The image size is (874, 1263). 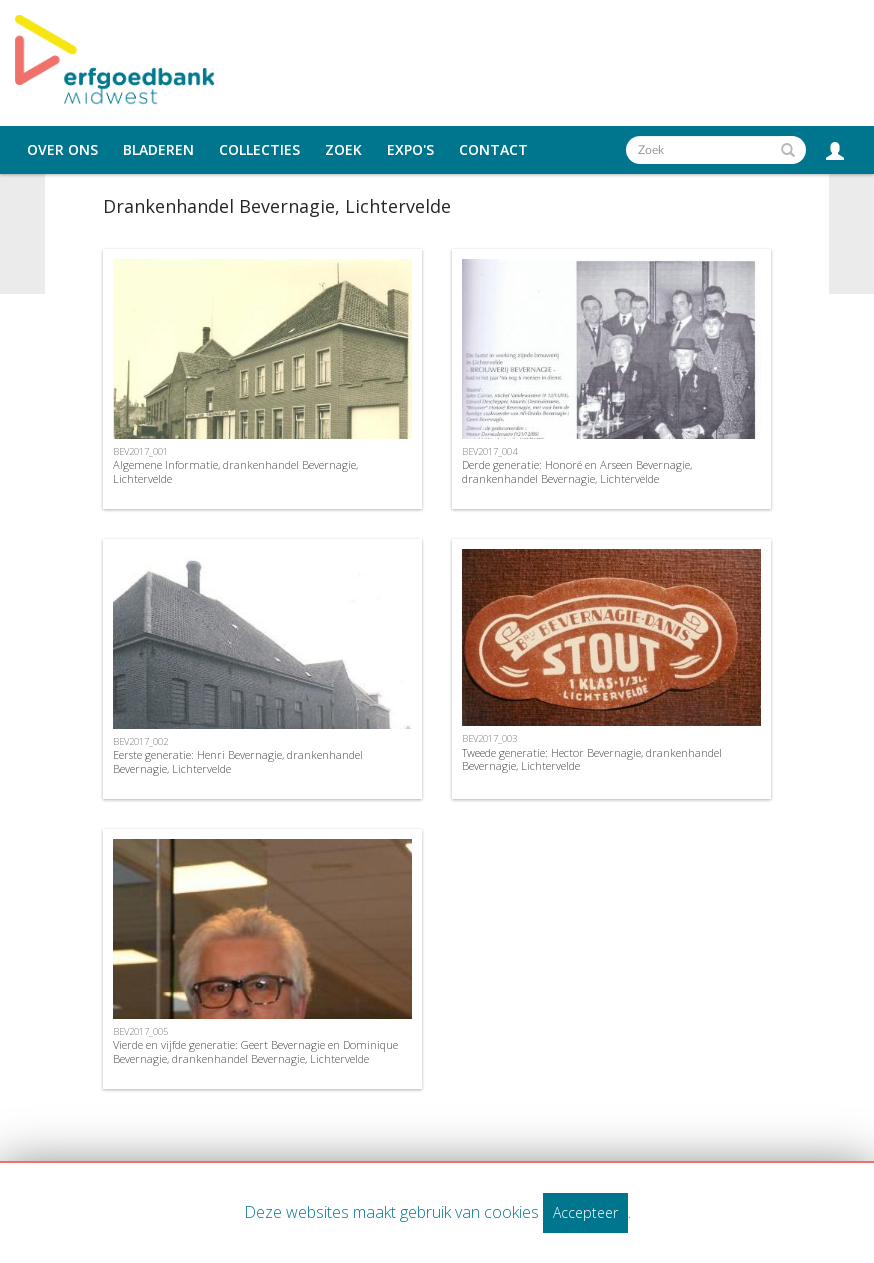 What do you see at coordinates (140, 1031) in the screenshot?
I see `BEV2017_005` at bounding box center [140, 1031].